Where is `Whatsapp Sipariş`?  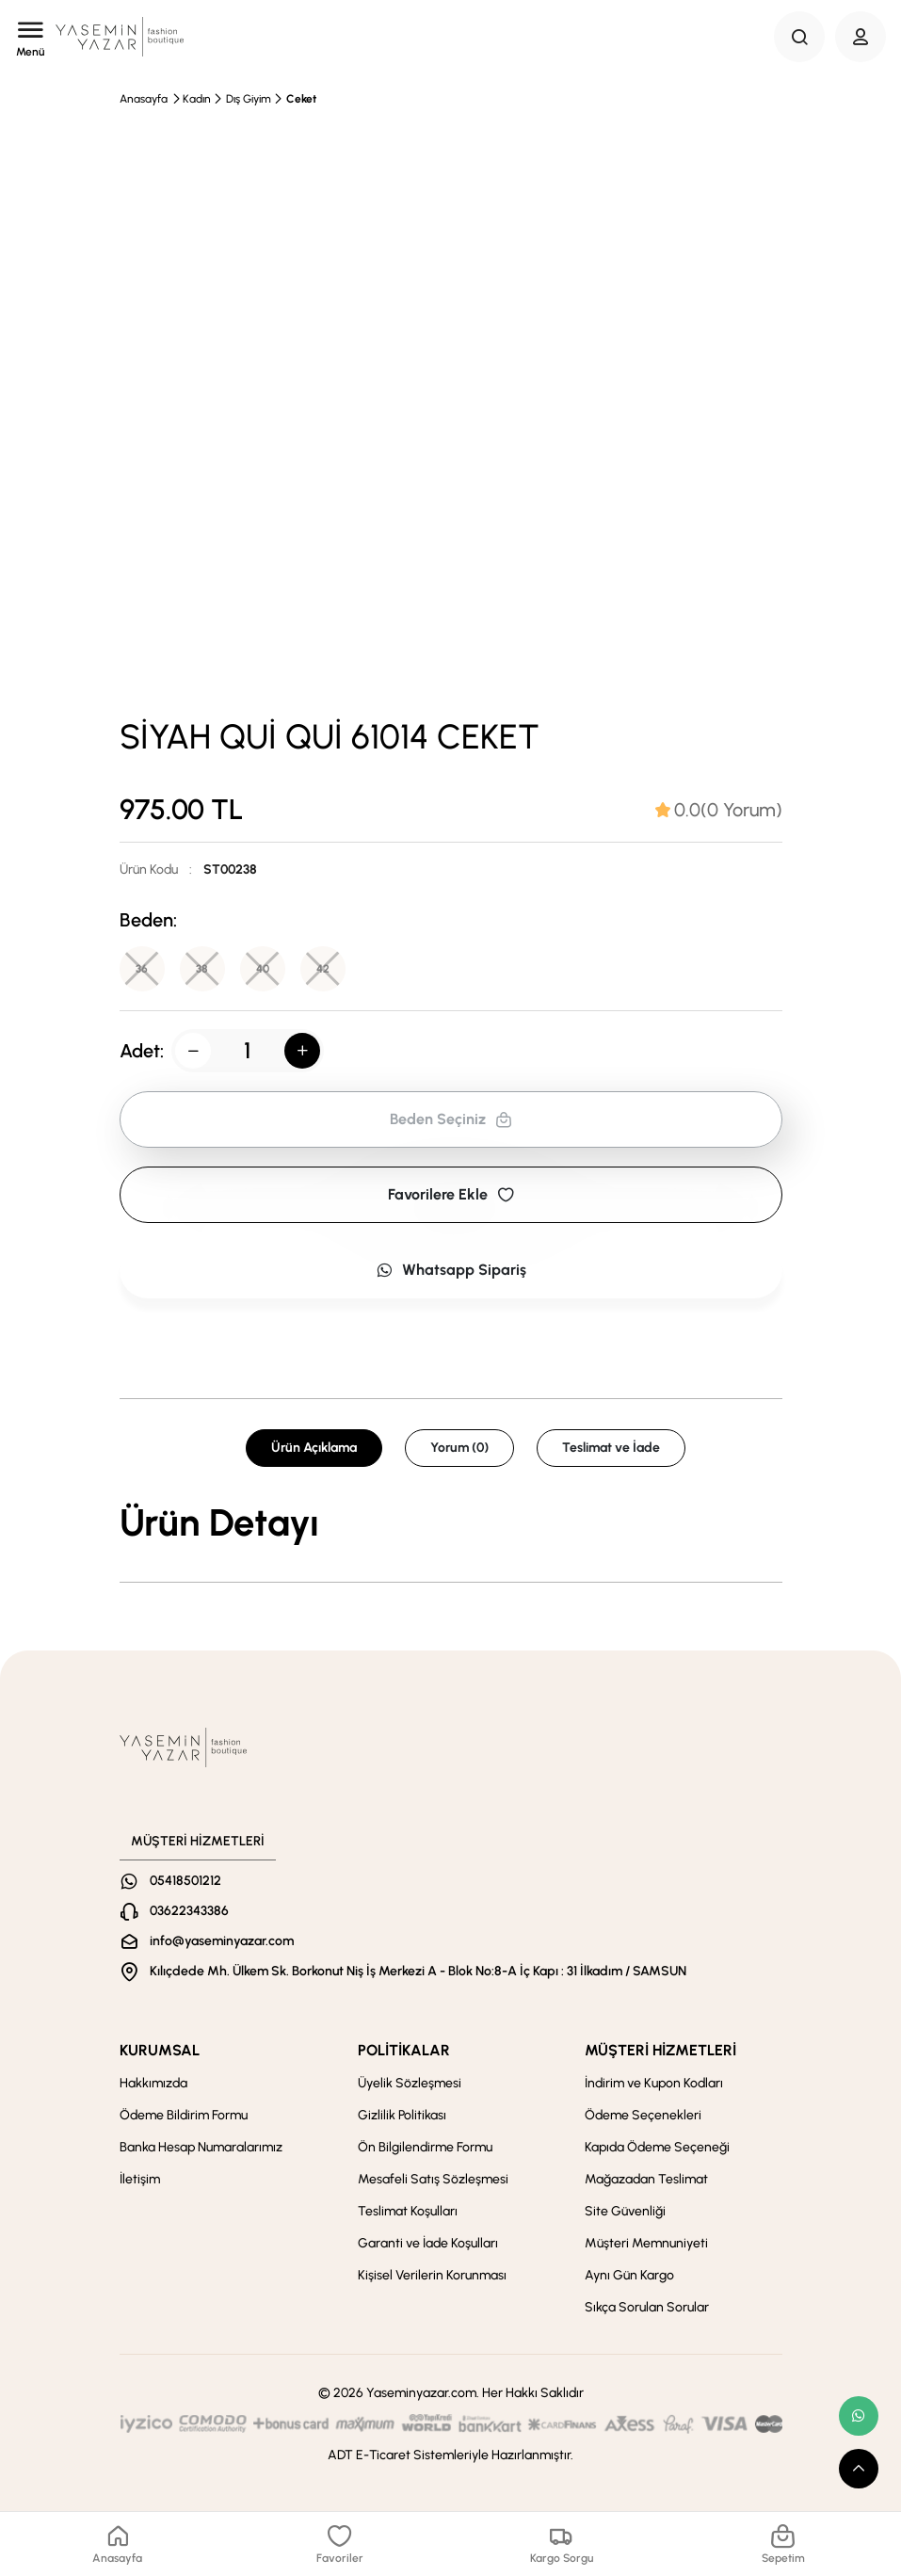 Whatsapp Sipariş is located at coordinates (451, 1270).